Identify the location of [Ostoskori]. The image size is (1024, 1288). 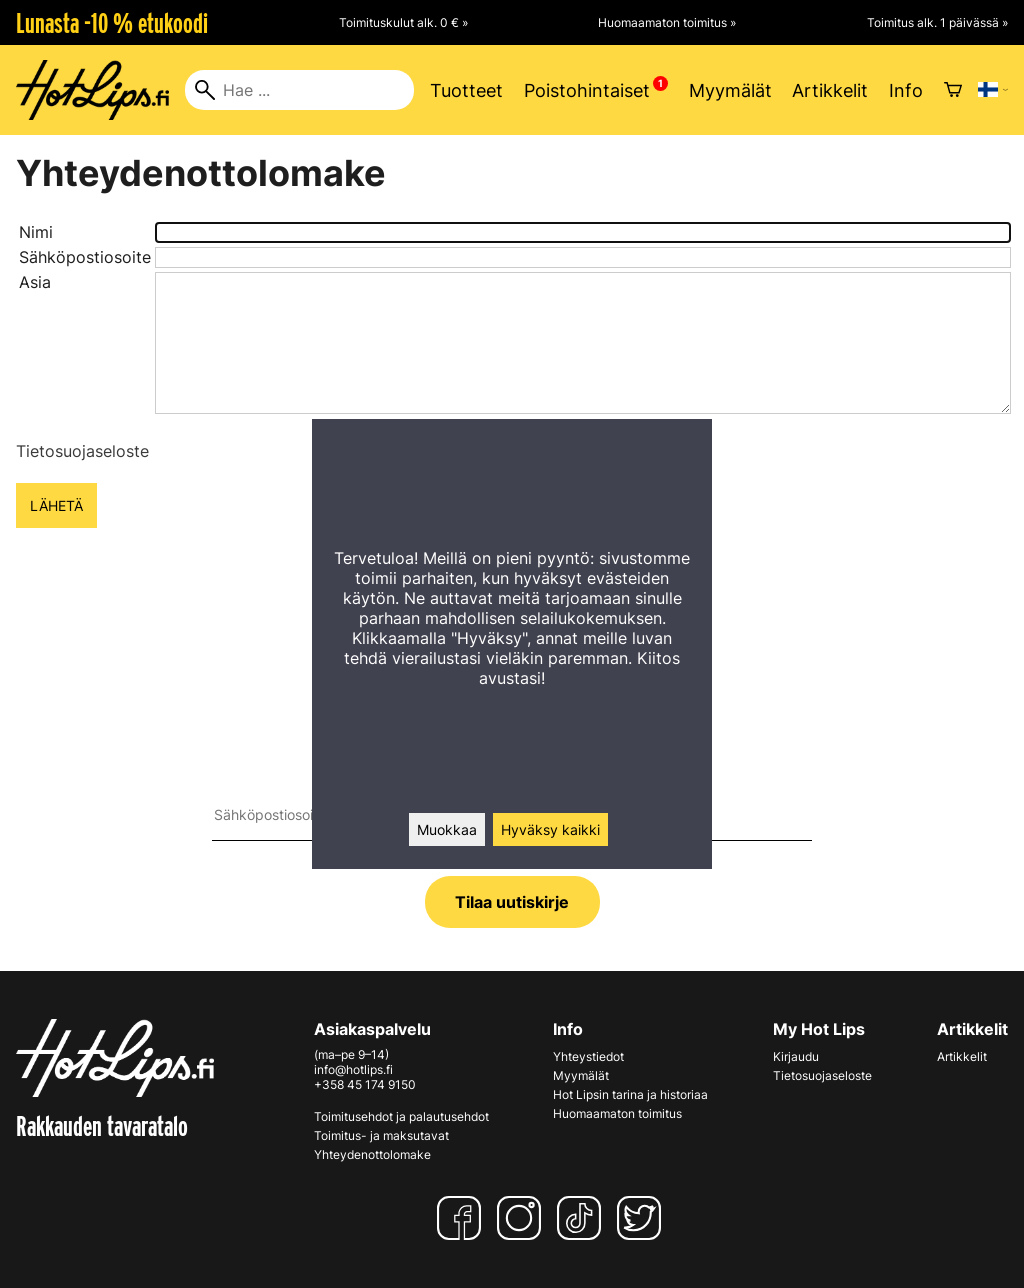
(953, 90).